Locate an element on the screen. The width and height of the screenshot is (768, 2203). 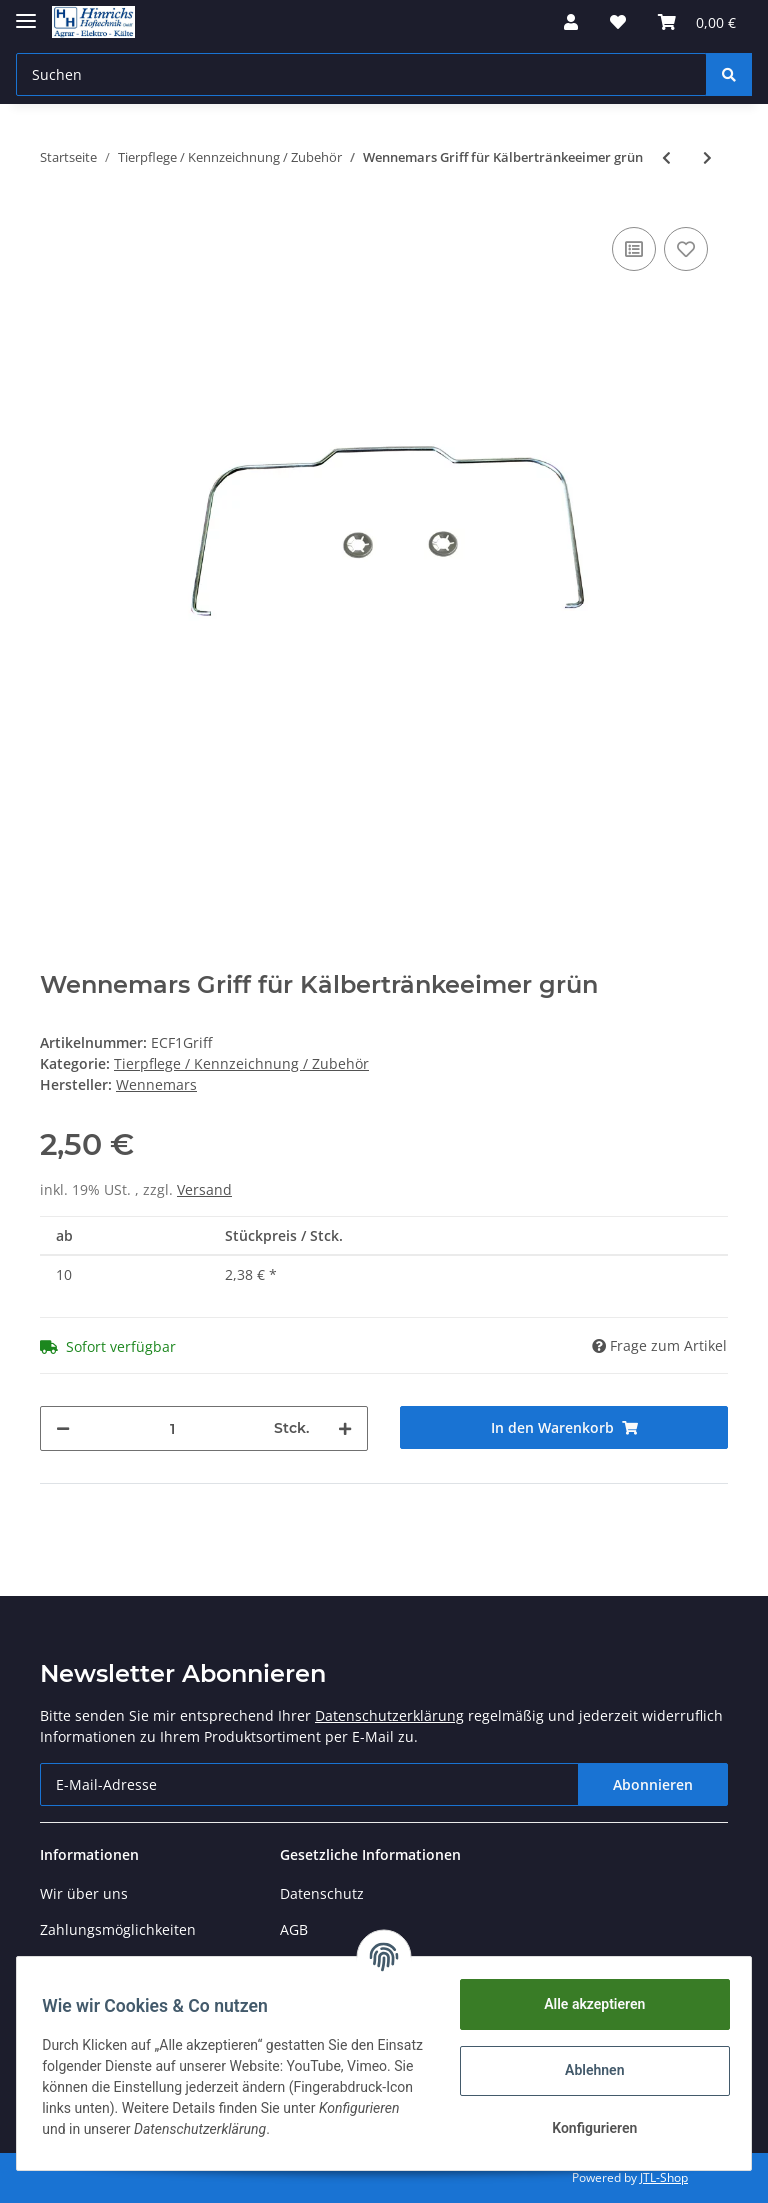
[Suchen] is located at coordinates (361, 74).